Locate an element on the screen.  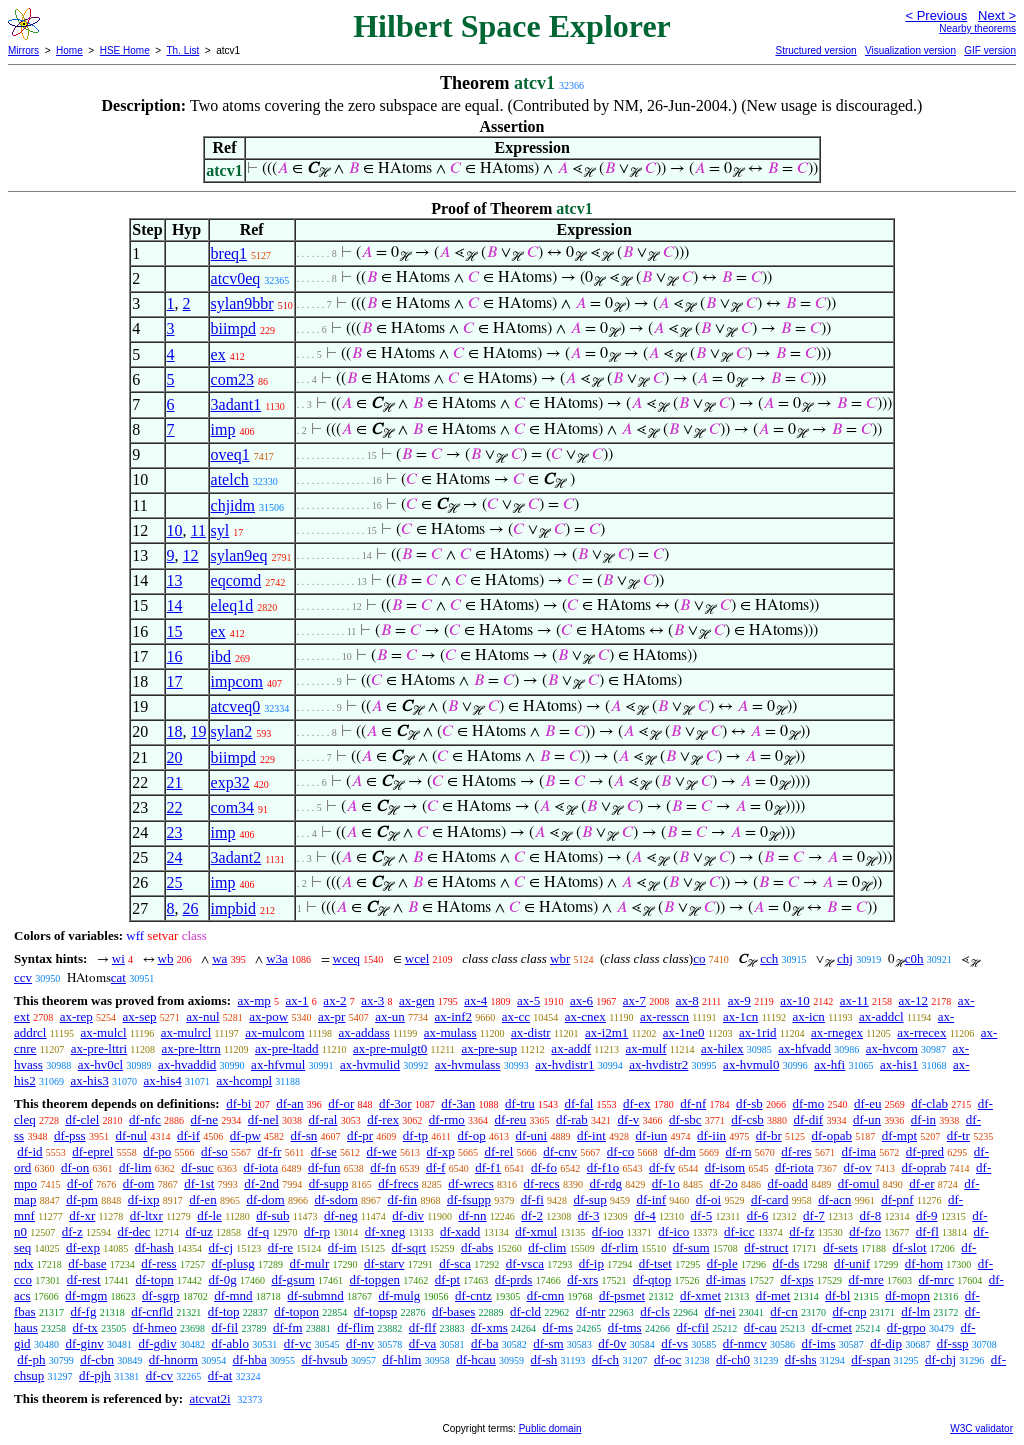
16 is located at coordinates (175, 656).